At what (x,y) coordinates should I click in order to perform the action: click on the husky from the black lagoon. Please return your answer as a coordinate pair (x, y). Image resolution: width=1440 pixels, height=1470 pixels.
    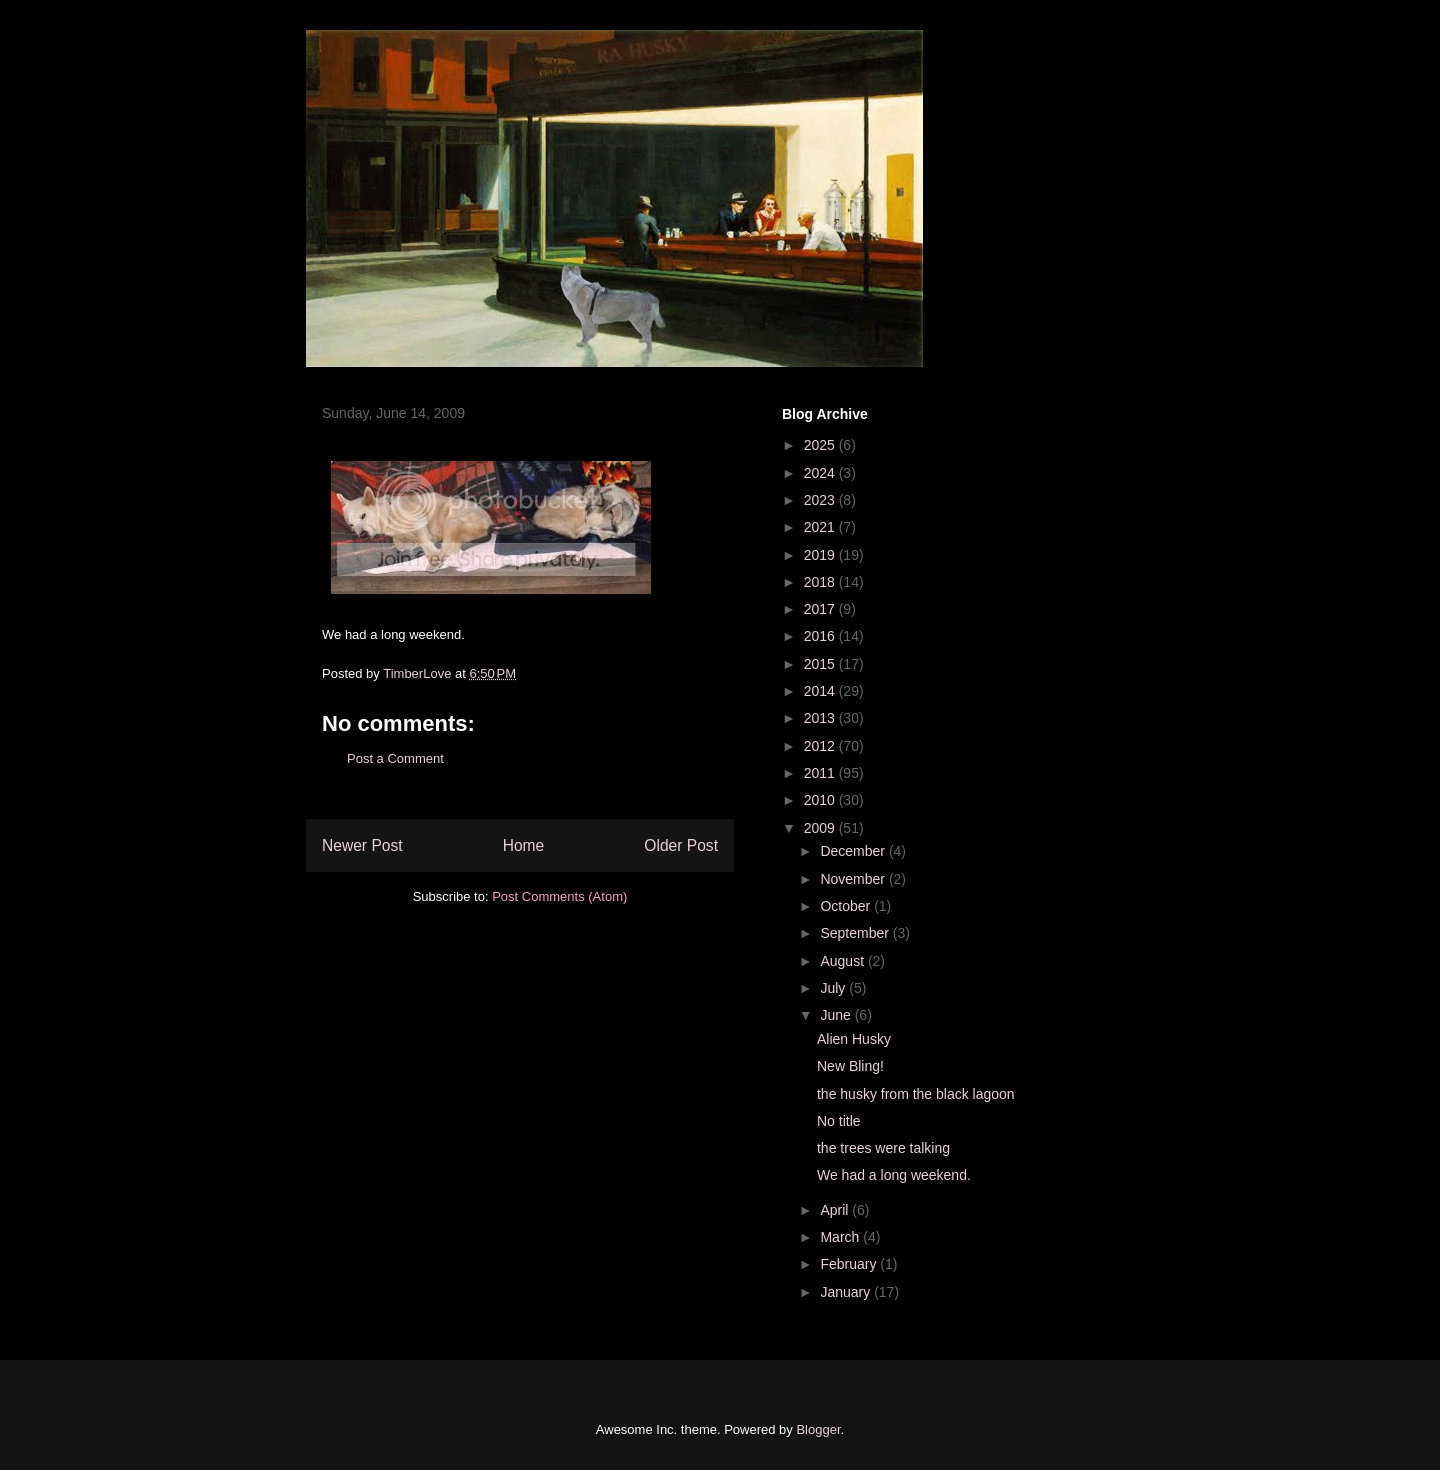
    Looking at the image, I should click on (916, 1094).